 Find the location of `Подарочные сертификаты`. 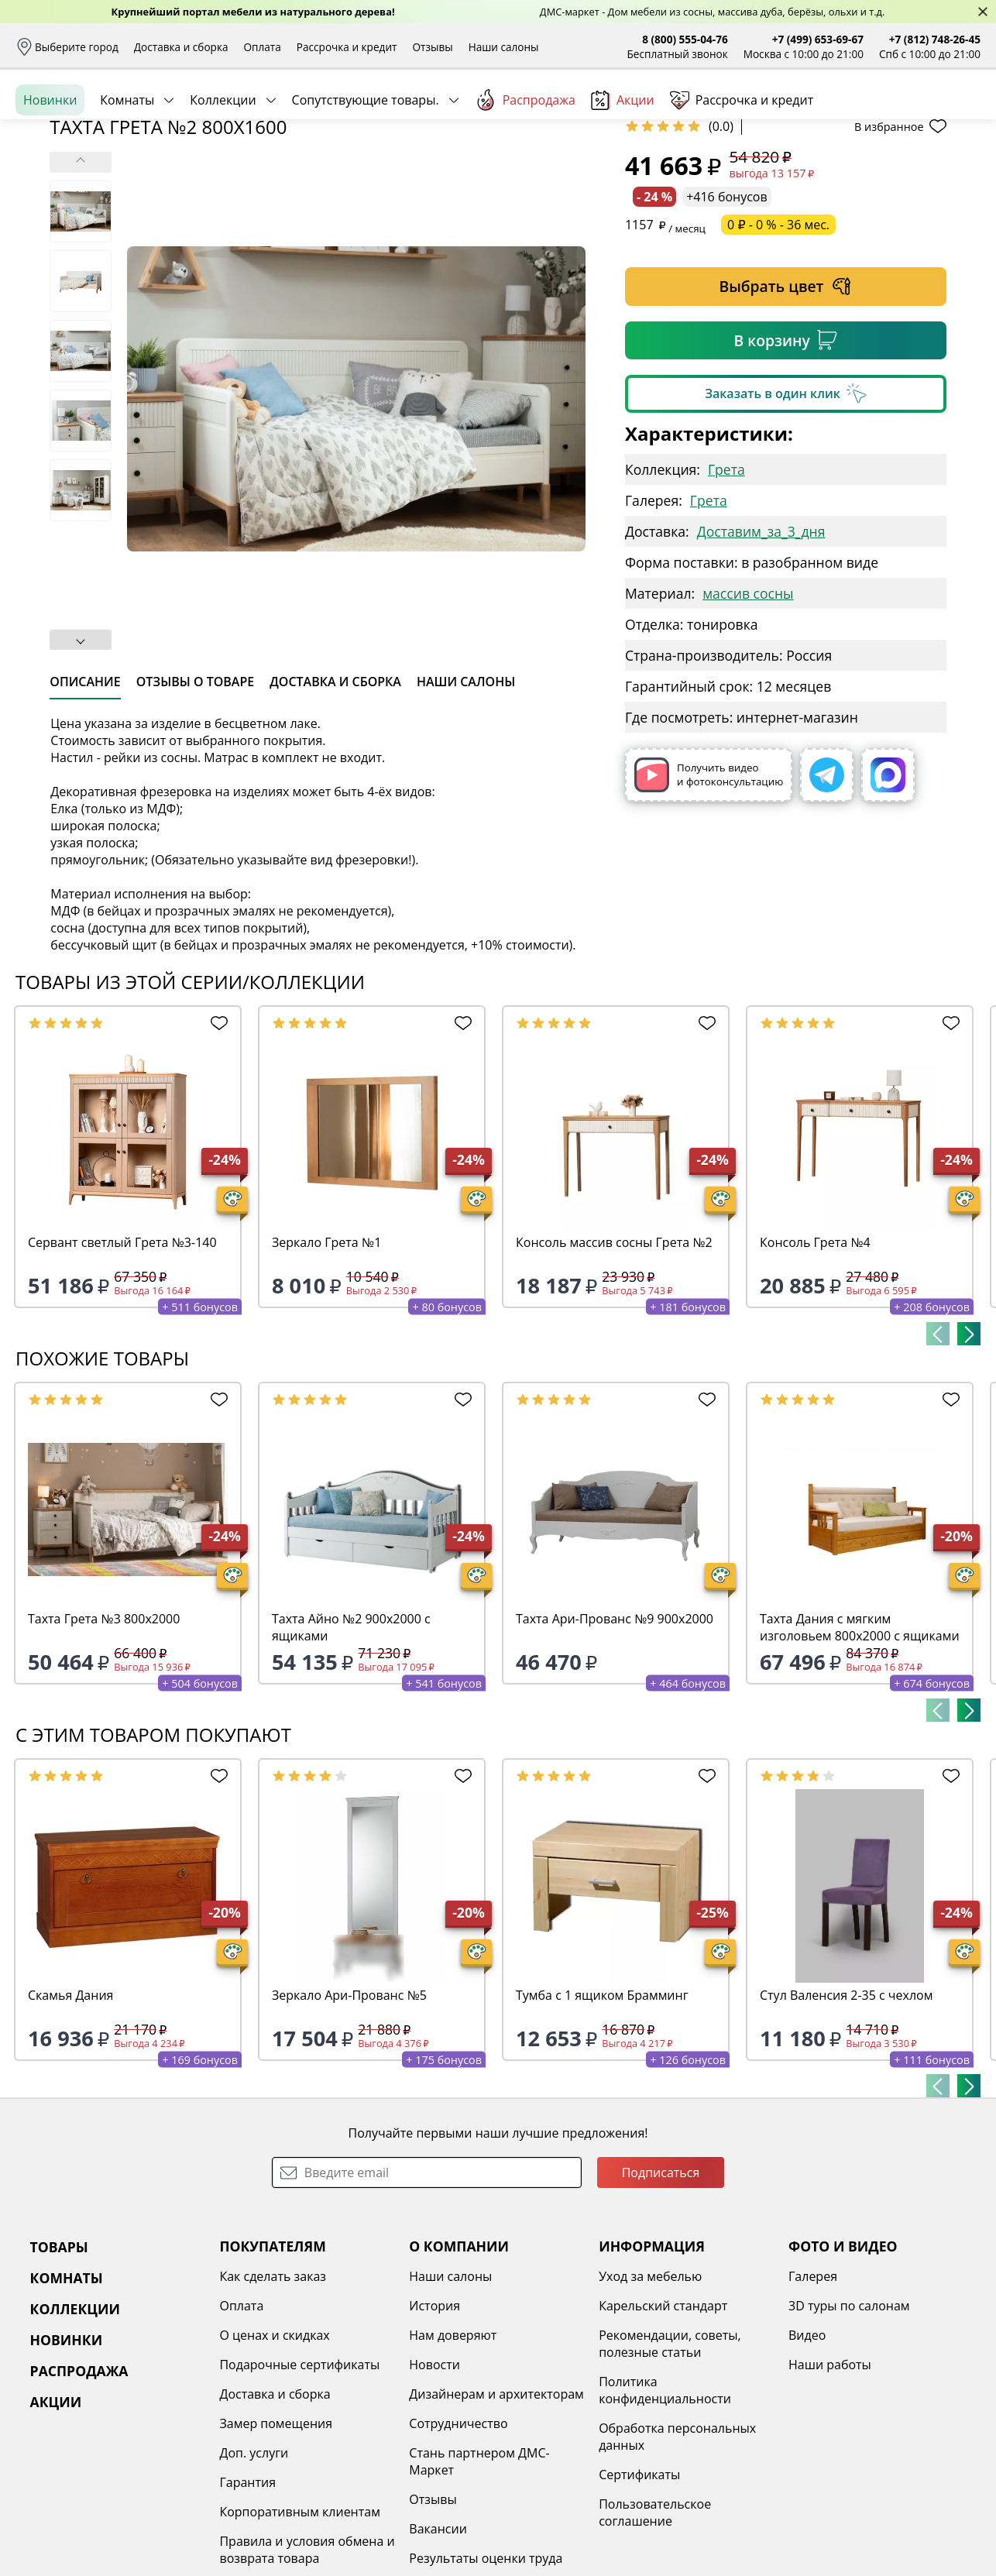

Подарочные сертификаты is located at coordinates (299, 2483).